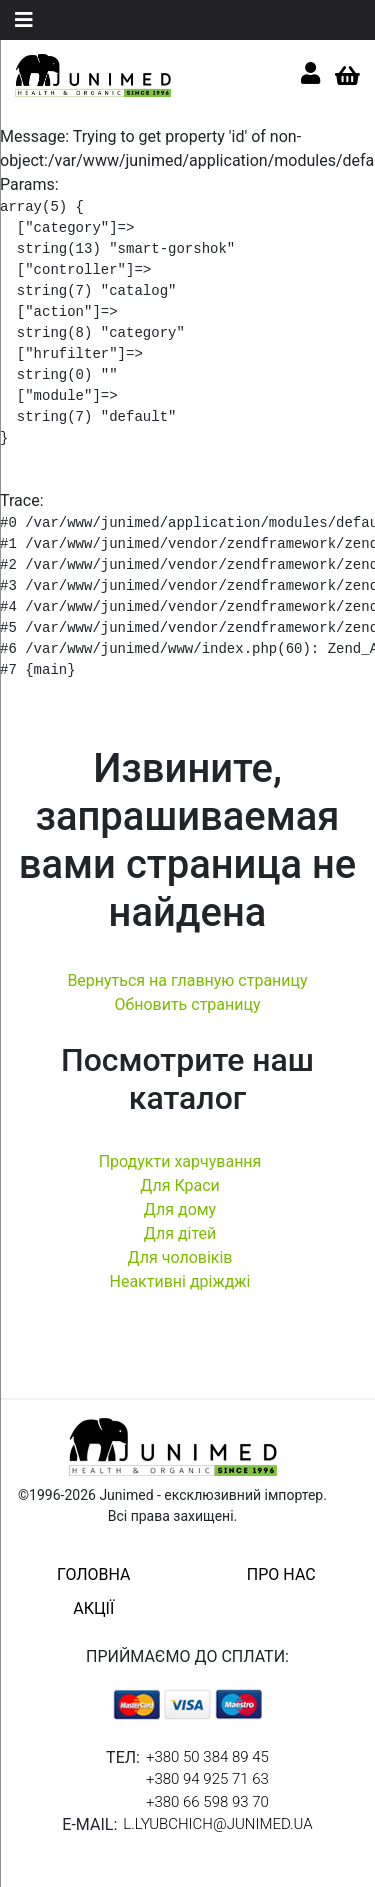 Image resolution: width=375 pixels, height=1887 pixels. What do you see at coordinates (217, 1824) in the screenshot?
I see `l.lyubchich@junimed.ua` at bounding box center [217, 1824].